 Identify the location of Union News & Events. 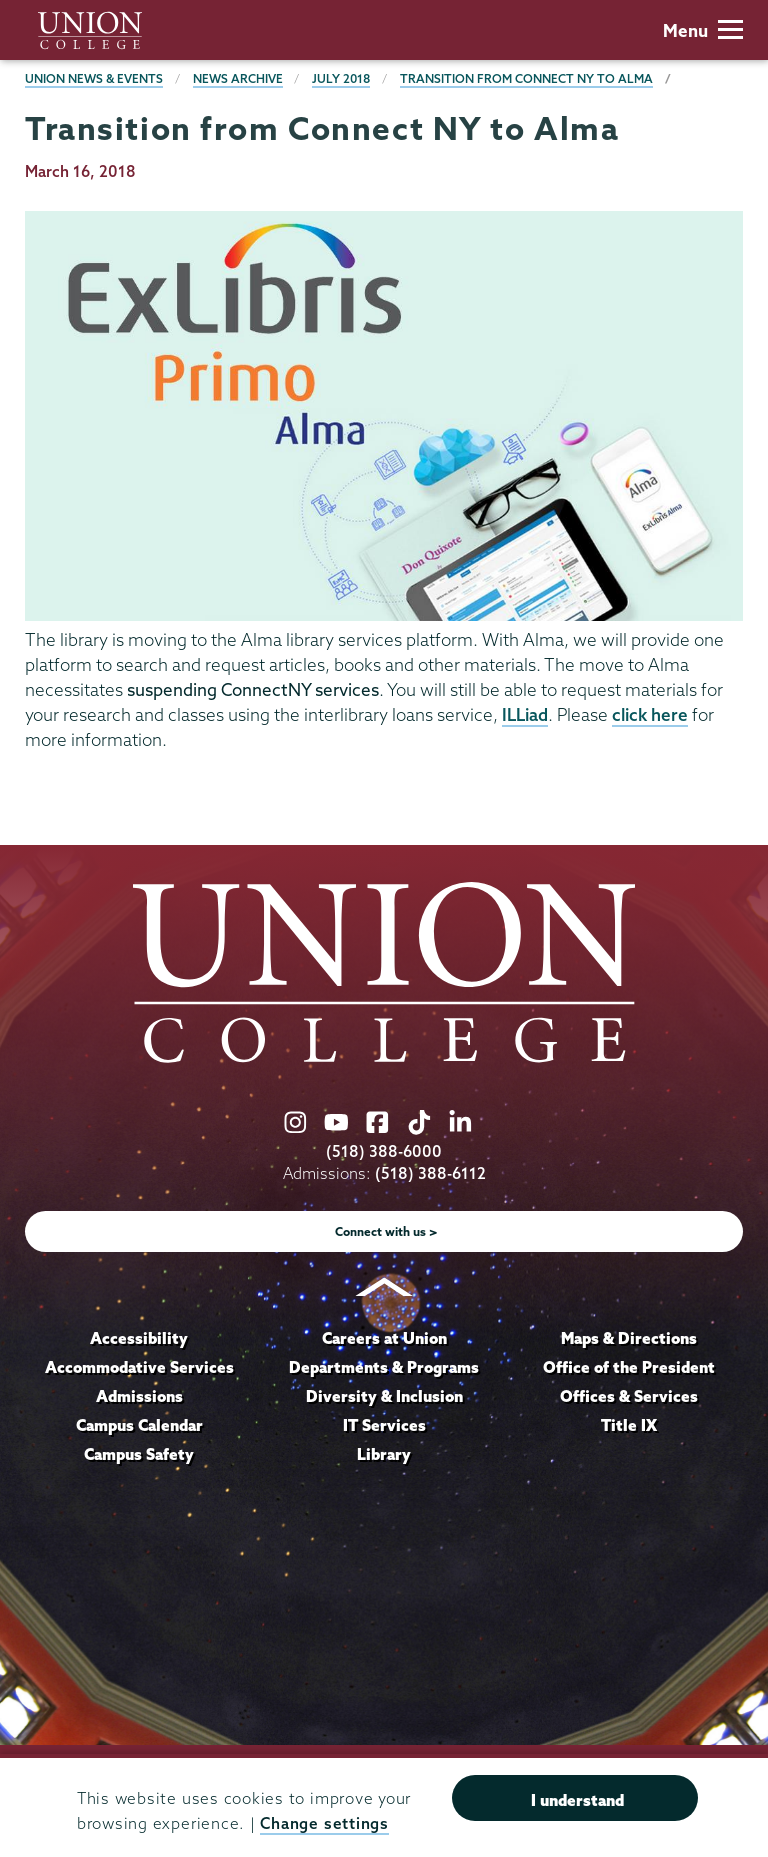
(94, 78).